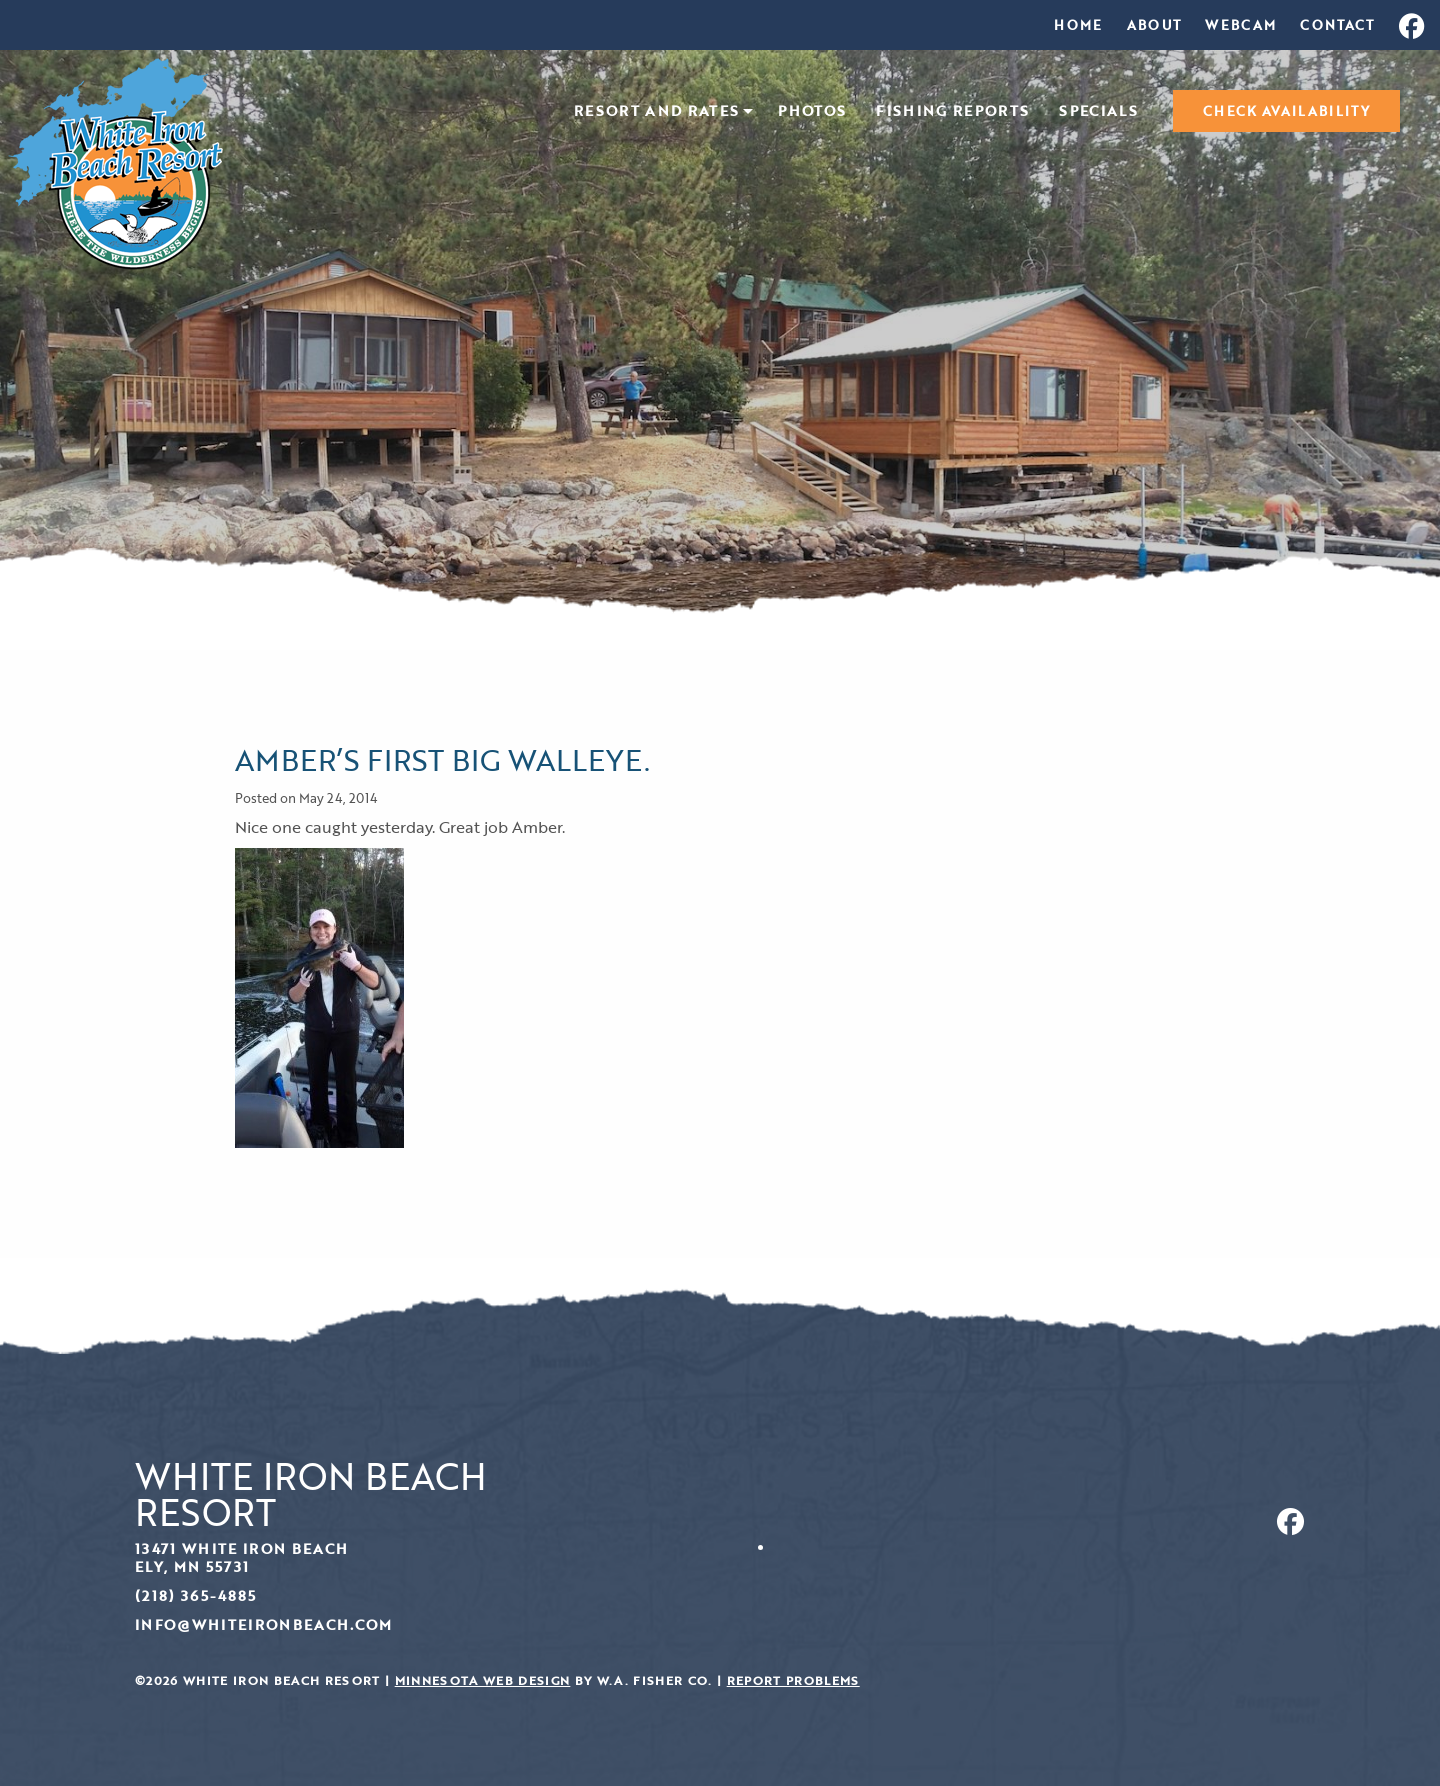 The height and width of the screenshot is (1786, 1440). I want to click on Check Availability, so click(1286, 111).